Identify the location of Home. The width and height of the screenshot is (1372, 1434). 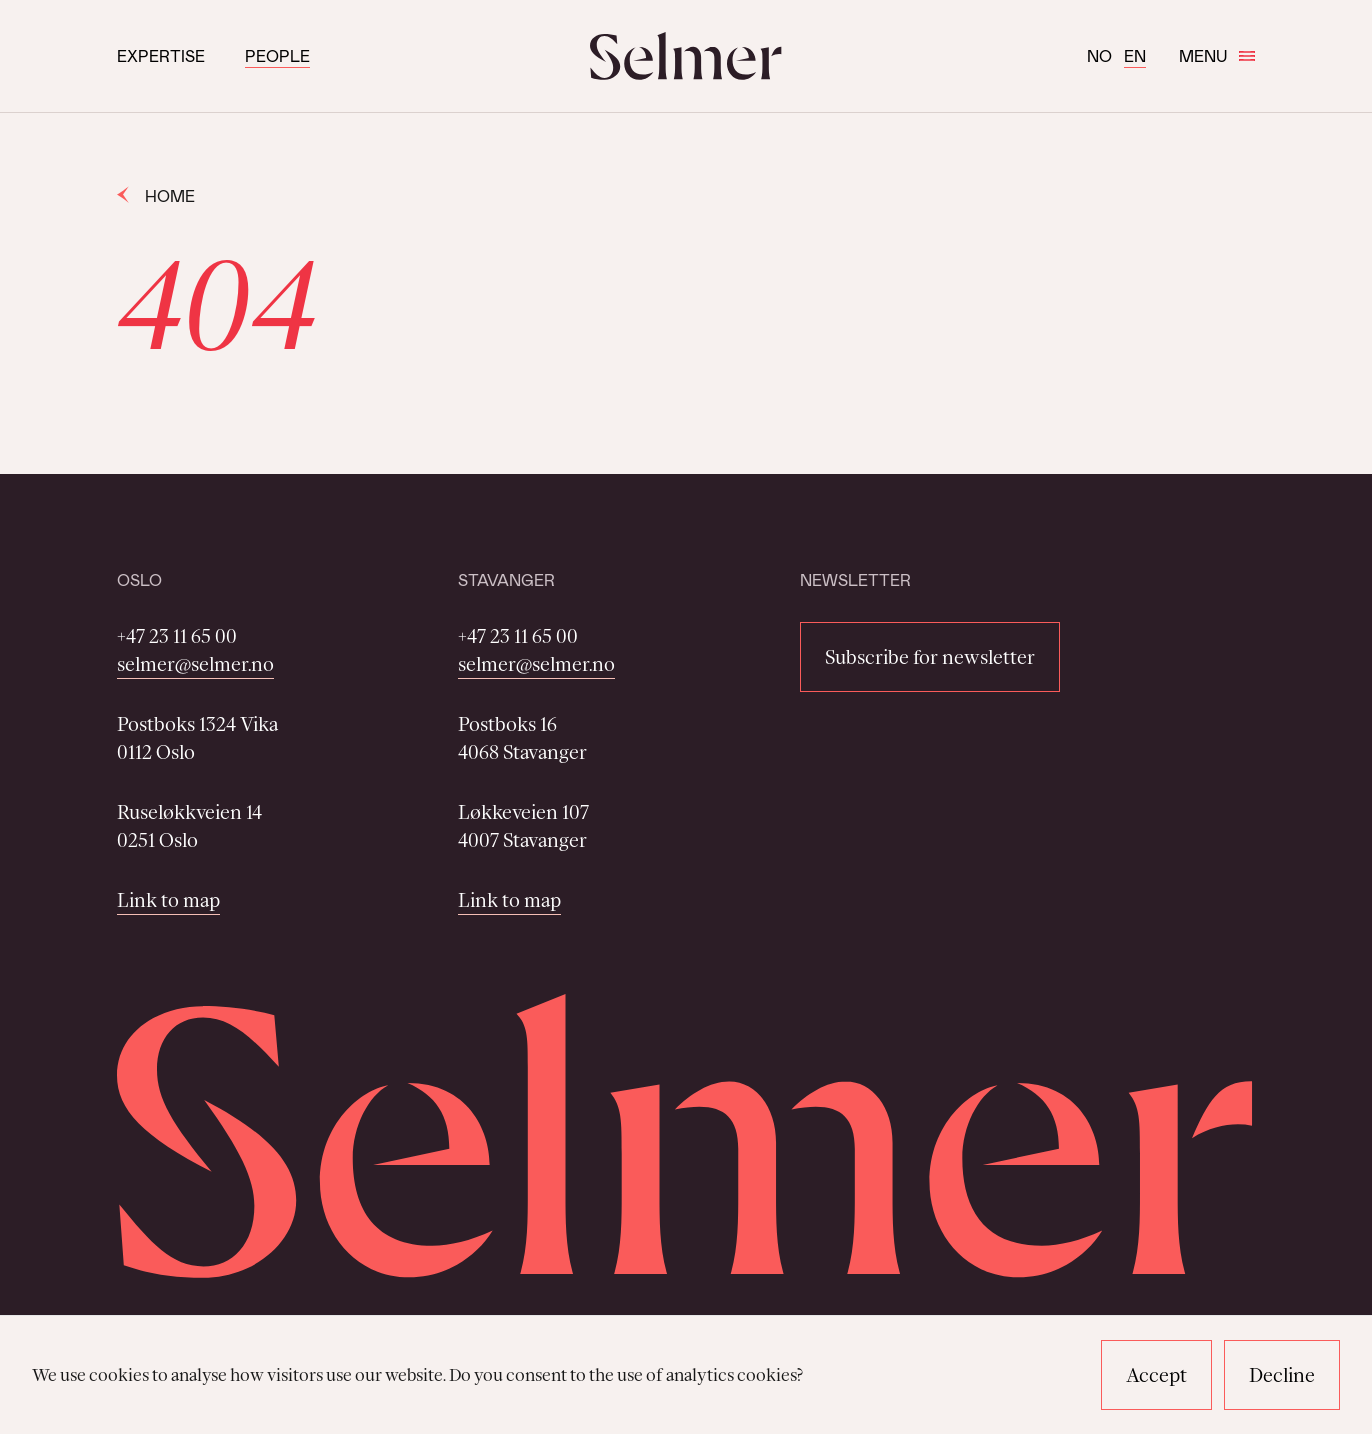
(156, 195).